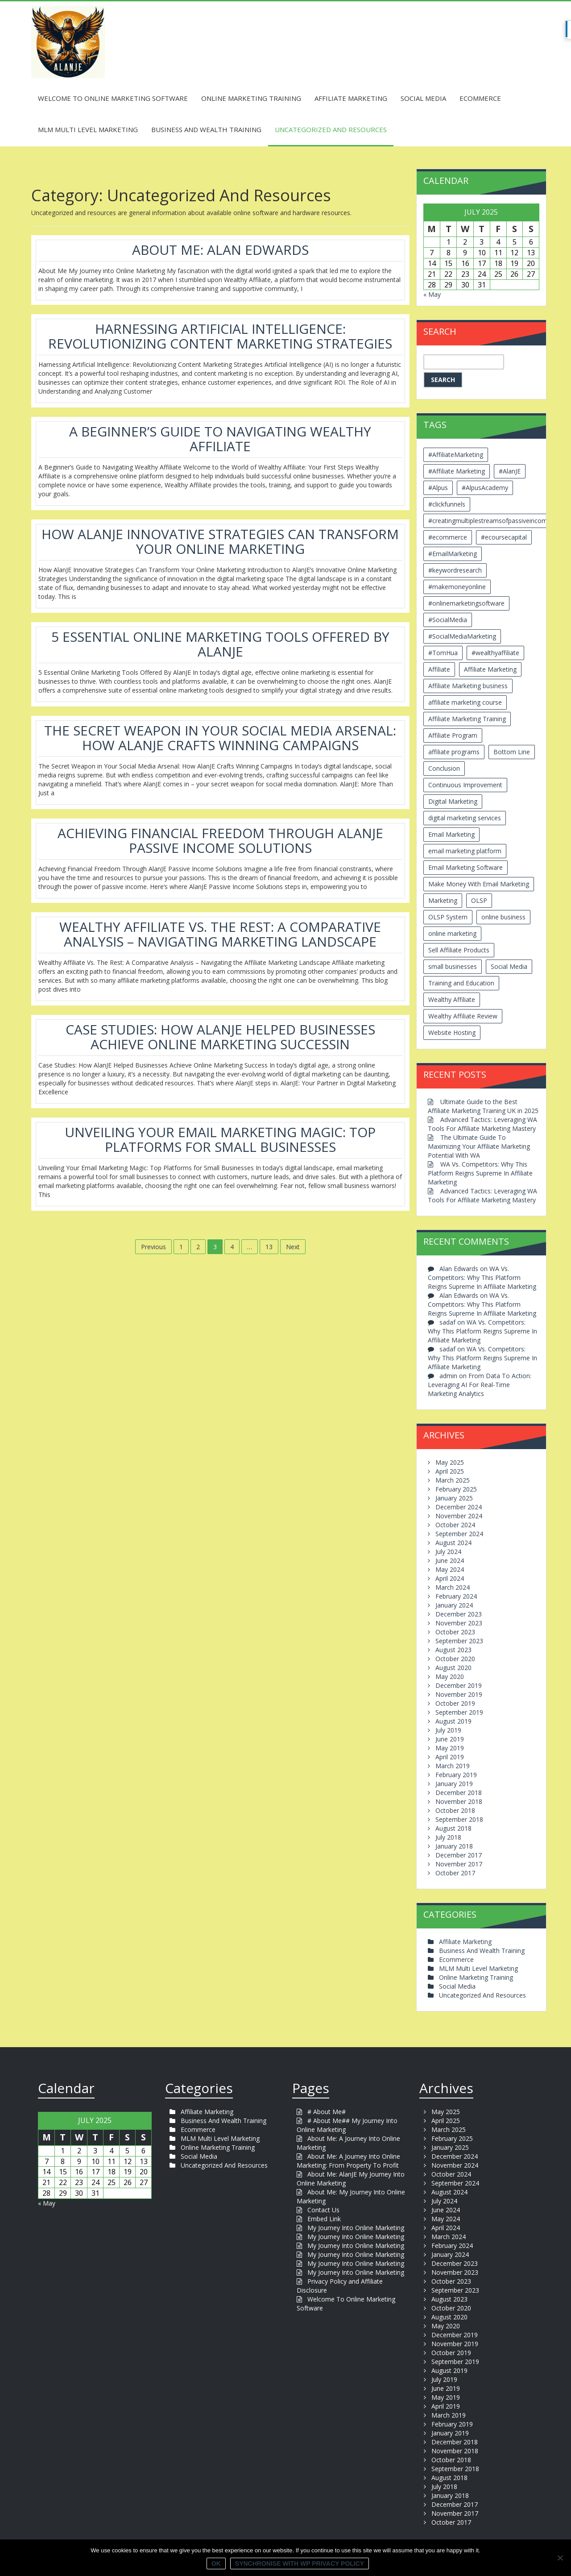 This screenshot has height=2576, width=571. I want to click on About Me: A Journey Into Online Marketing: From Property To Profit, so click(348, 2160).